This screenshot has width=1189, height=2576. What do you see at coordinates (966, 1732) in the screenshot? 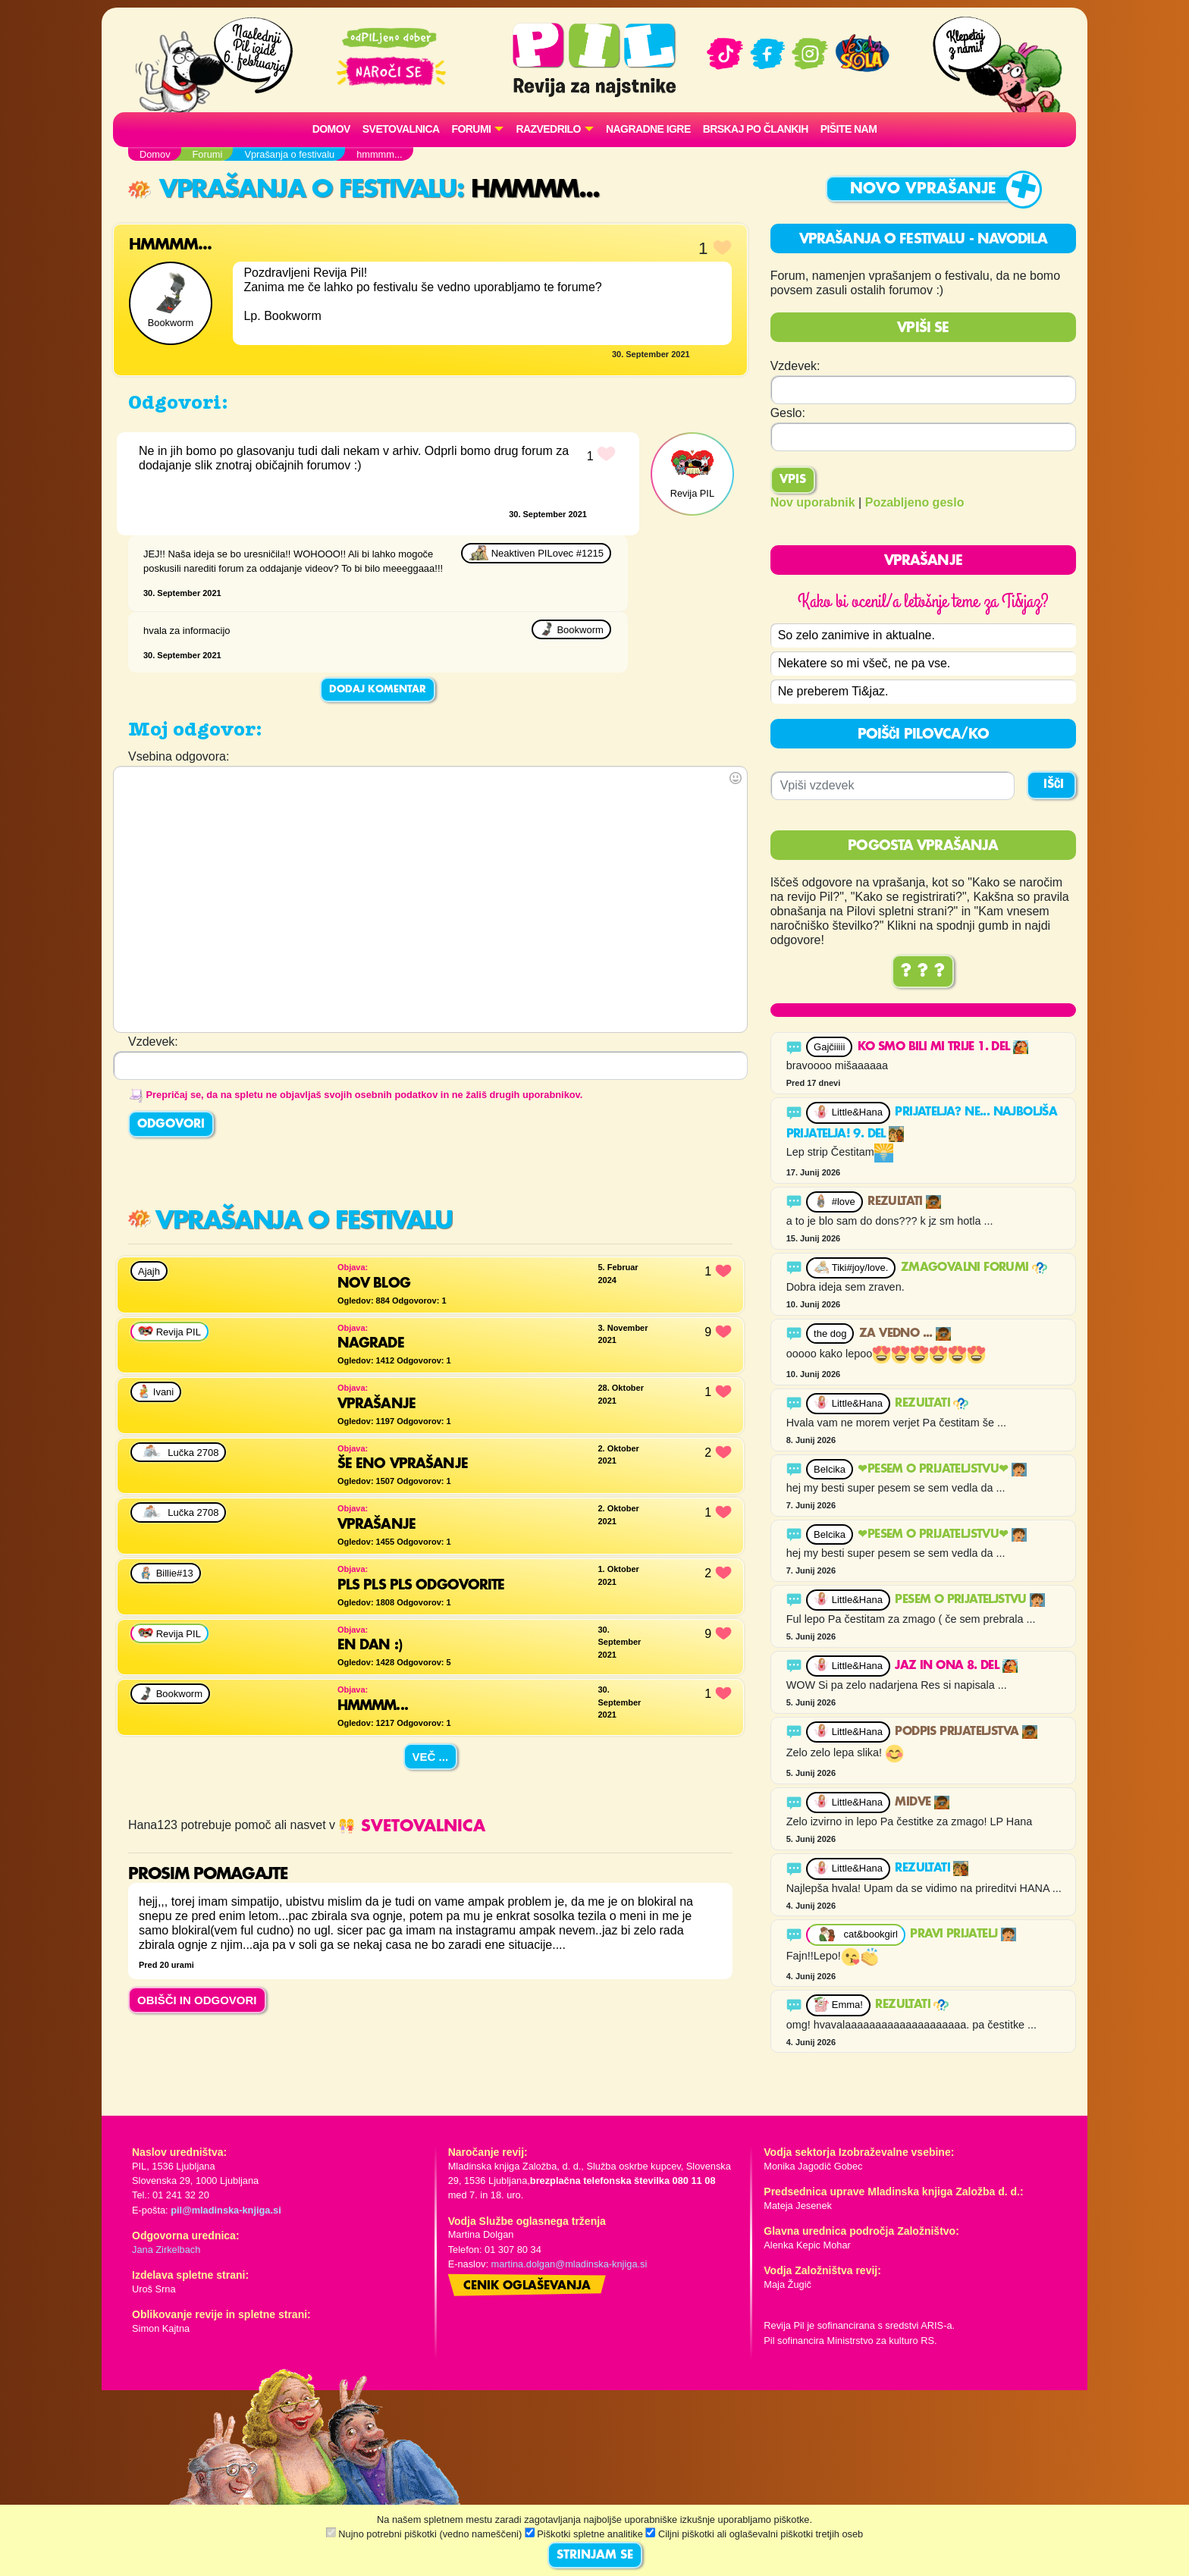
I see `Podpis prijateljstva` at bounding box center [966, 1732].